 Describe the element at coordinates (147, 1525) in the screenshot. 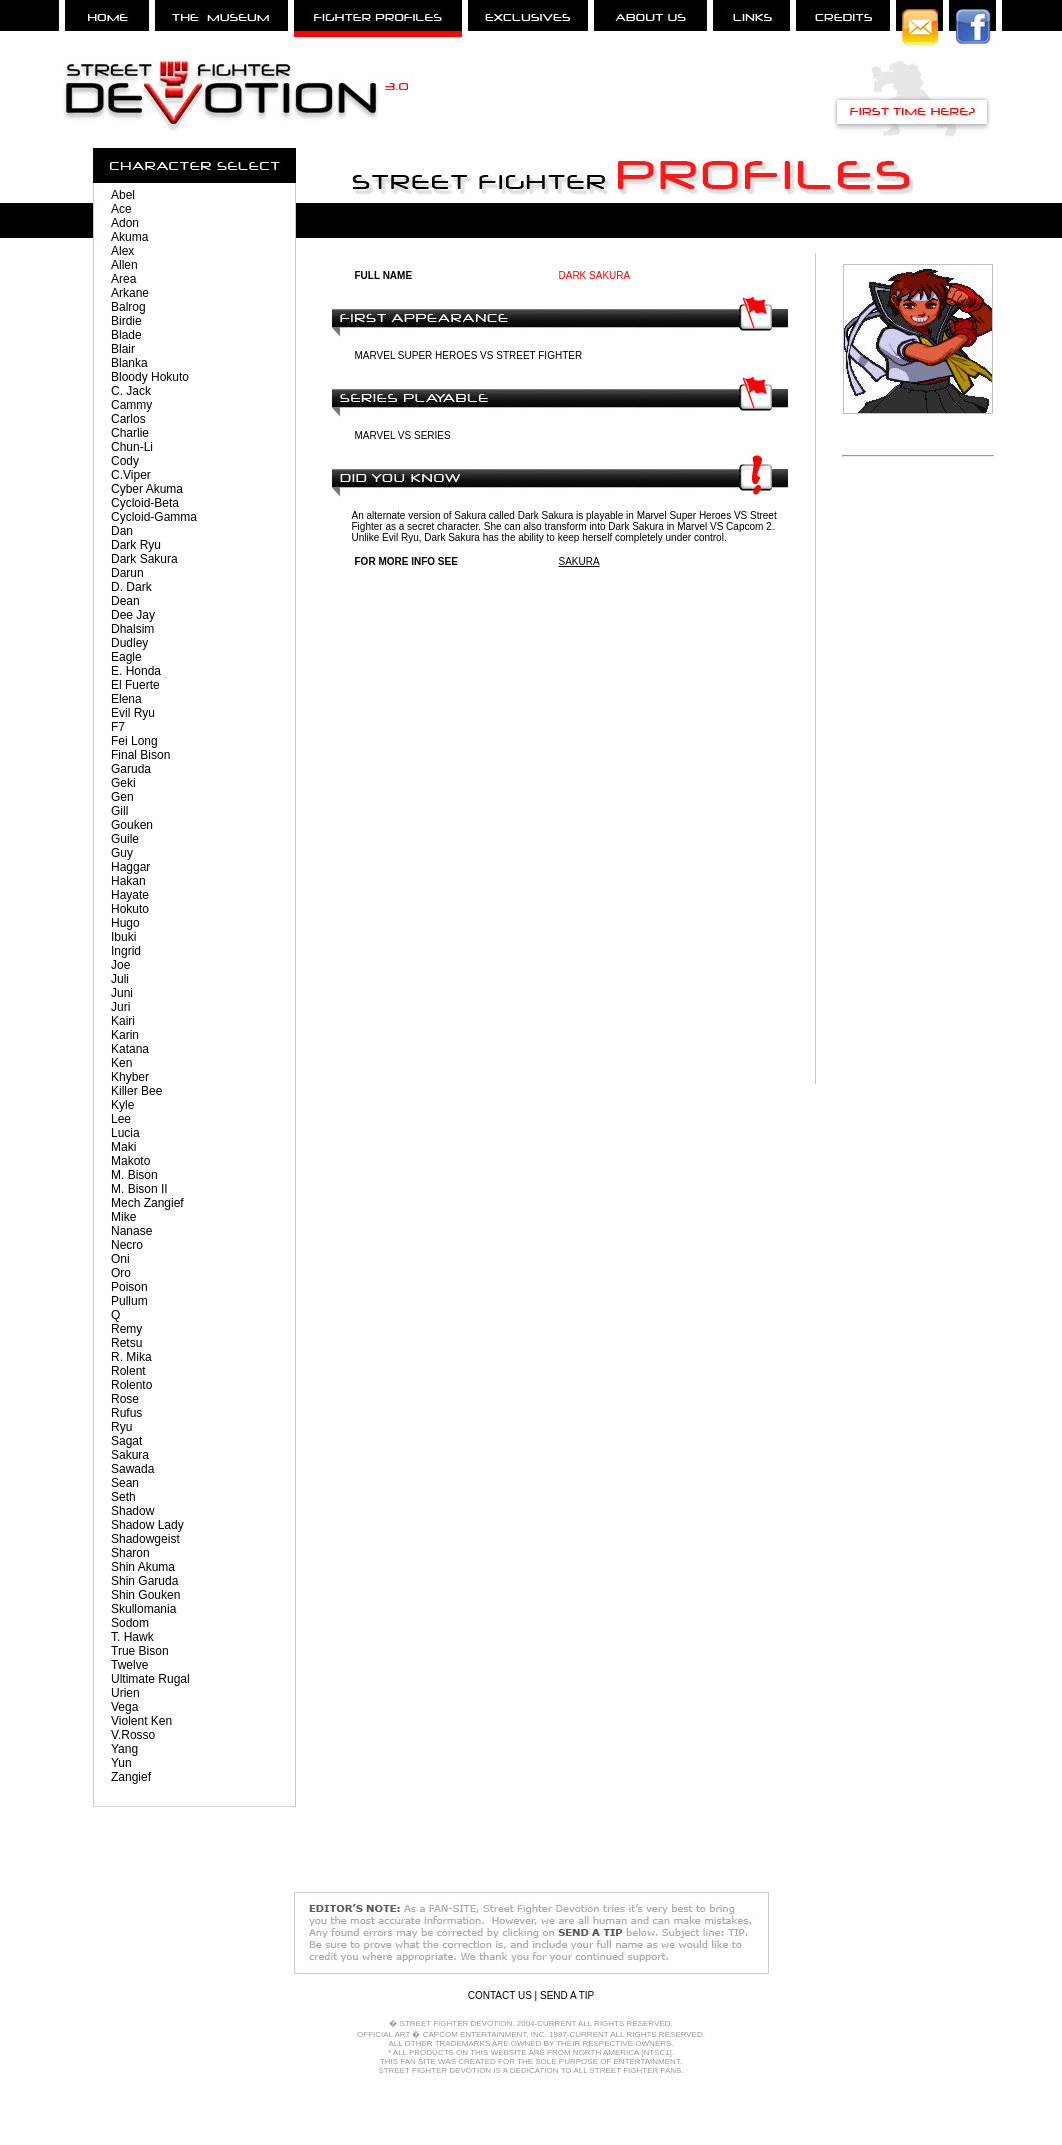

I see `Shadow Lady` at that location.